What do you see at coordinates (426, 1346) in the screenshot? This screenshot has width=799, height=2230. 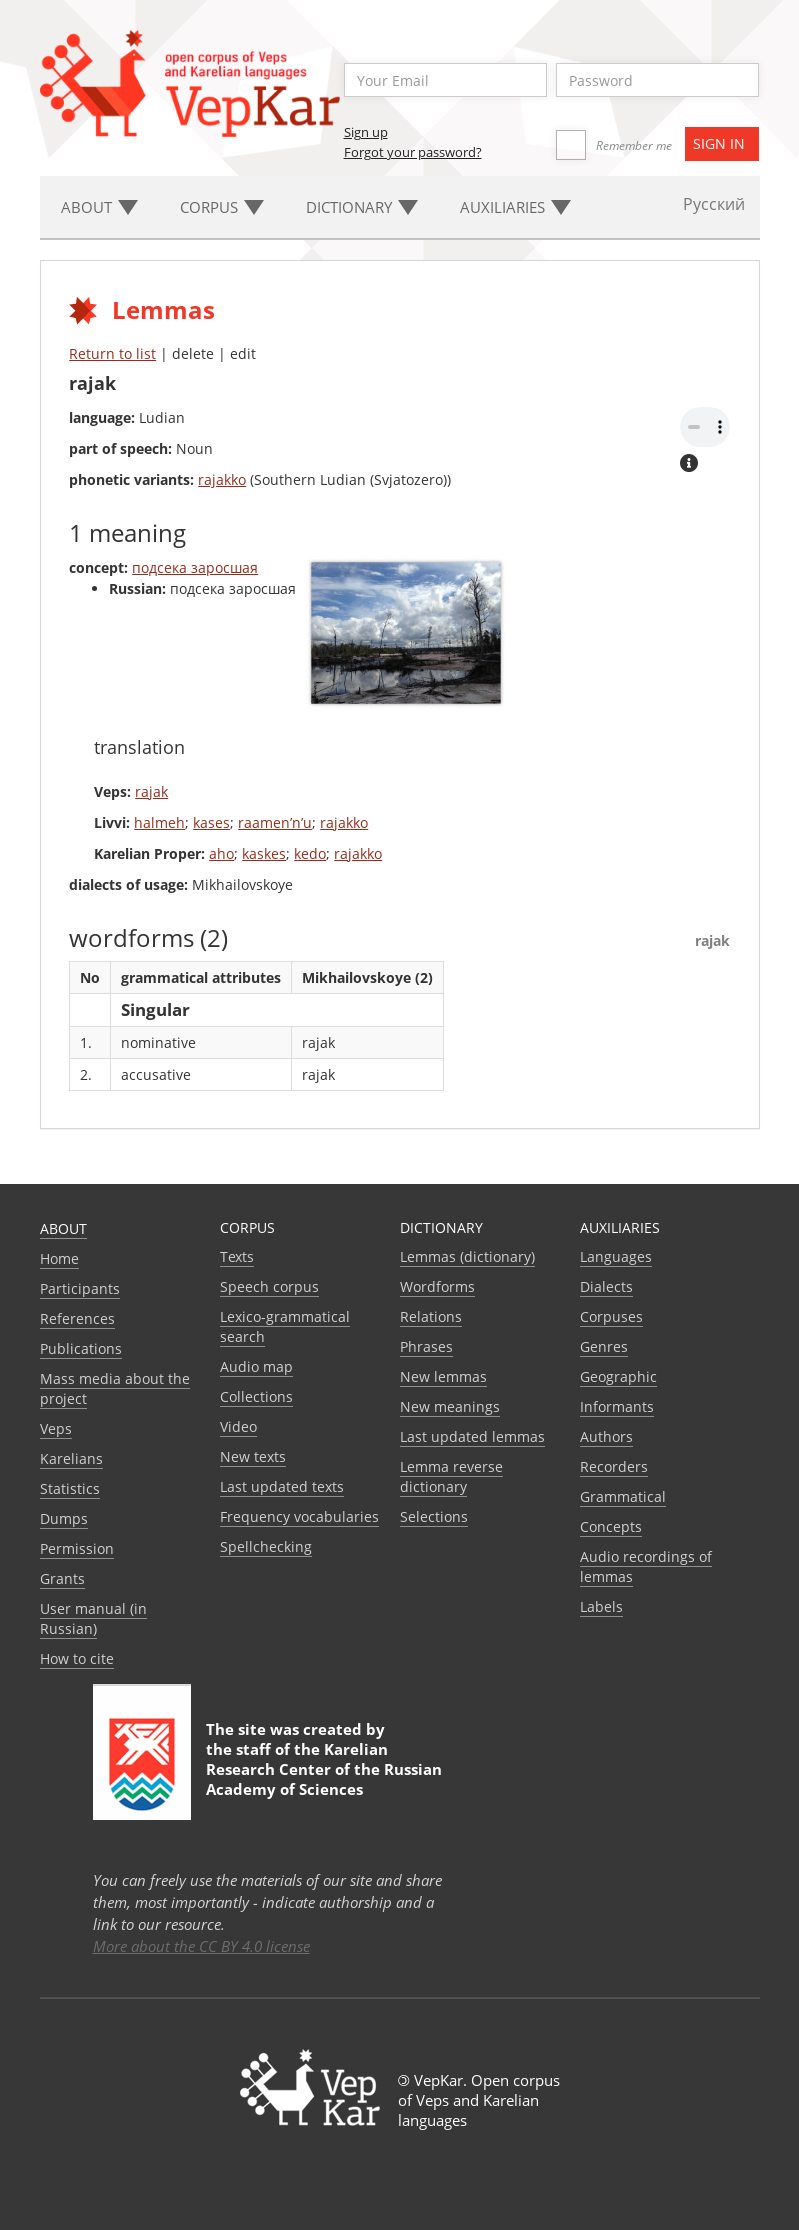 I see `Phrases` at bounding box center [426, 1346].